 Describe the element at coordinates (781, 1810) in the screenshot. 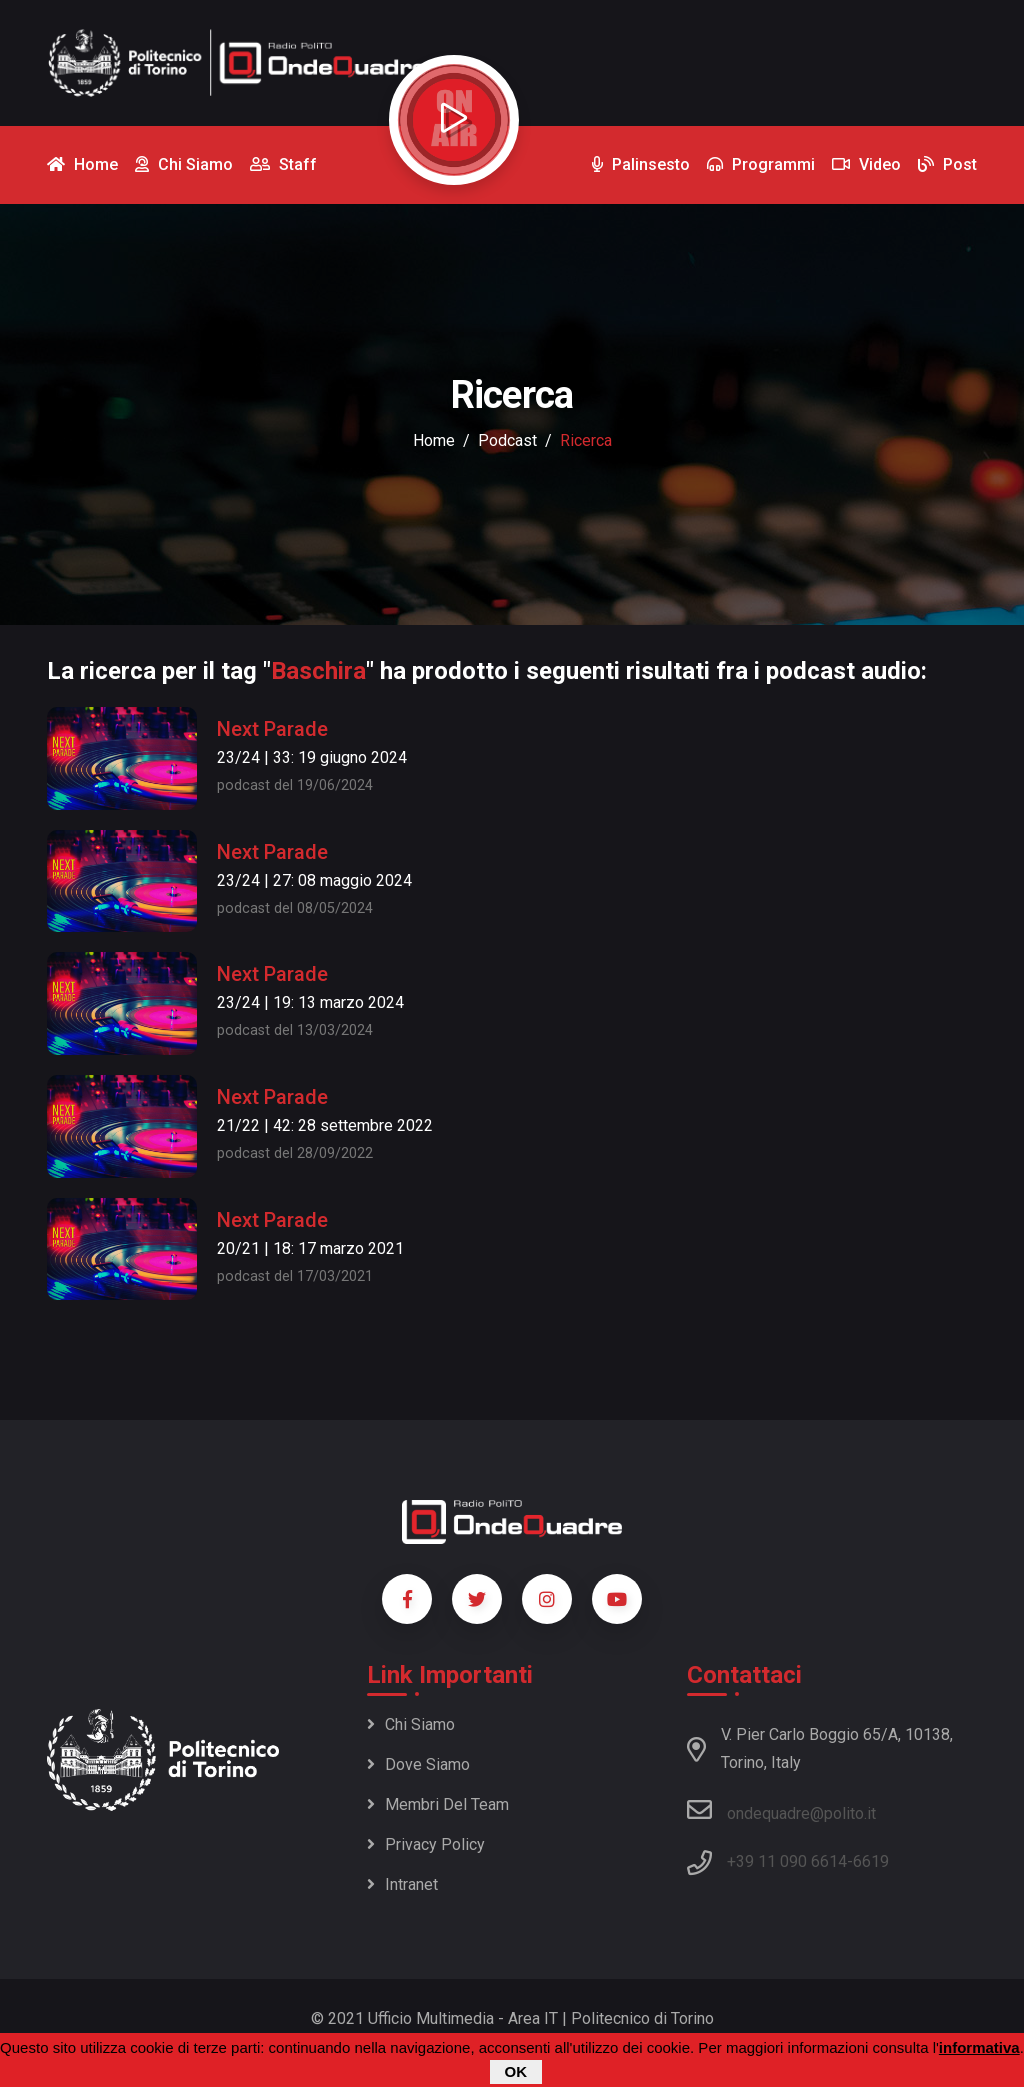

I see `ondequadre@polito.it` at that location.